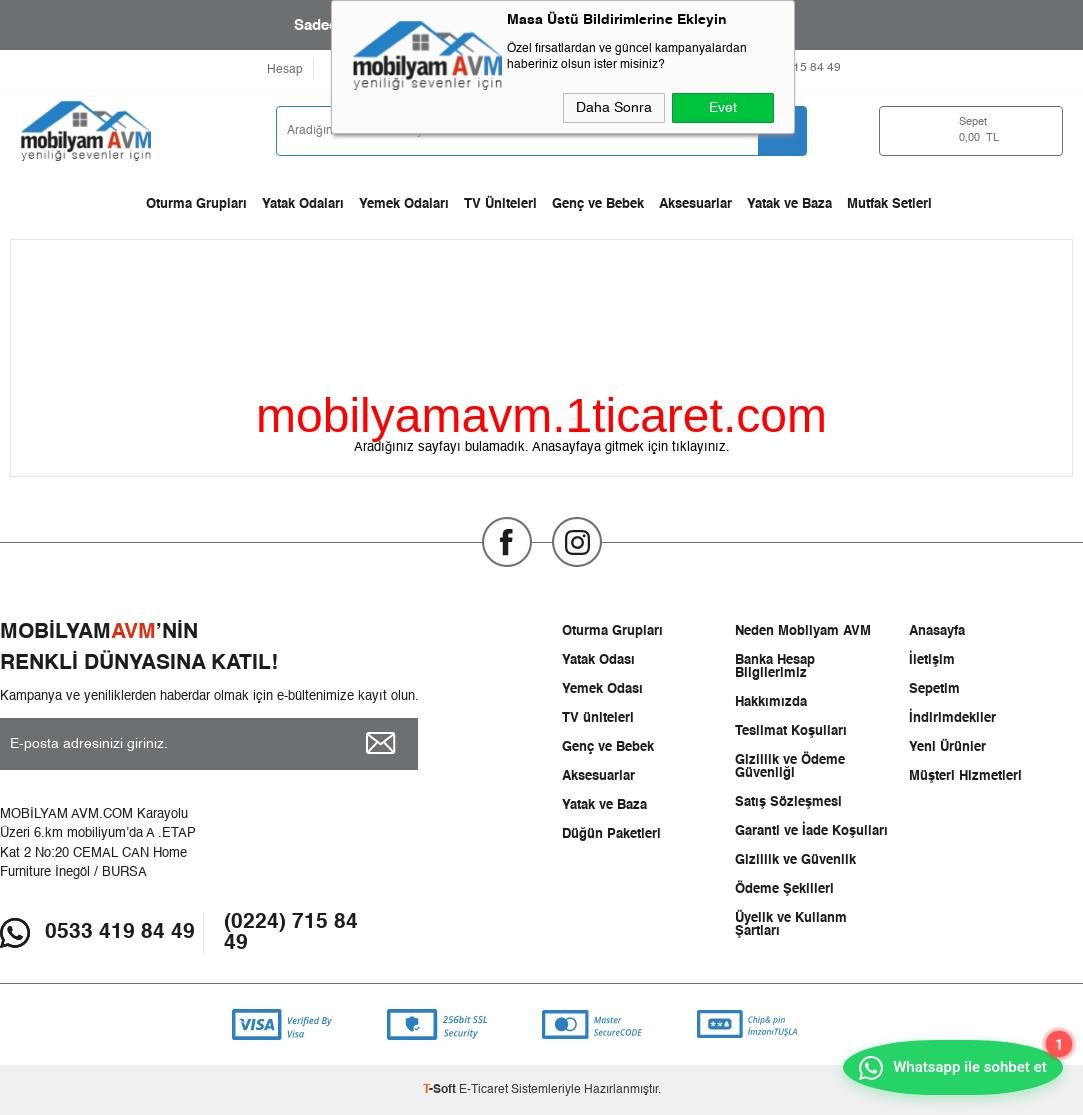 The width and height of the screenshot is (1083, 1115). What do you see at coordinates (803, 631) in the screenshot?
I see `Neden Mobilyam AVM` at bounding box center [803, 631].